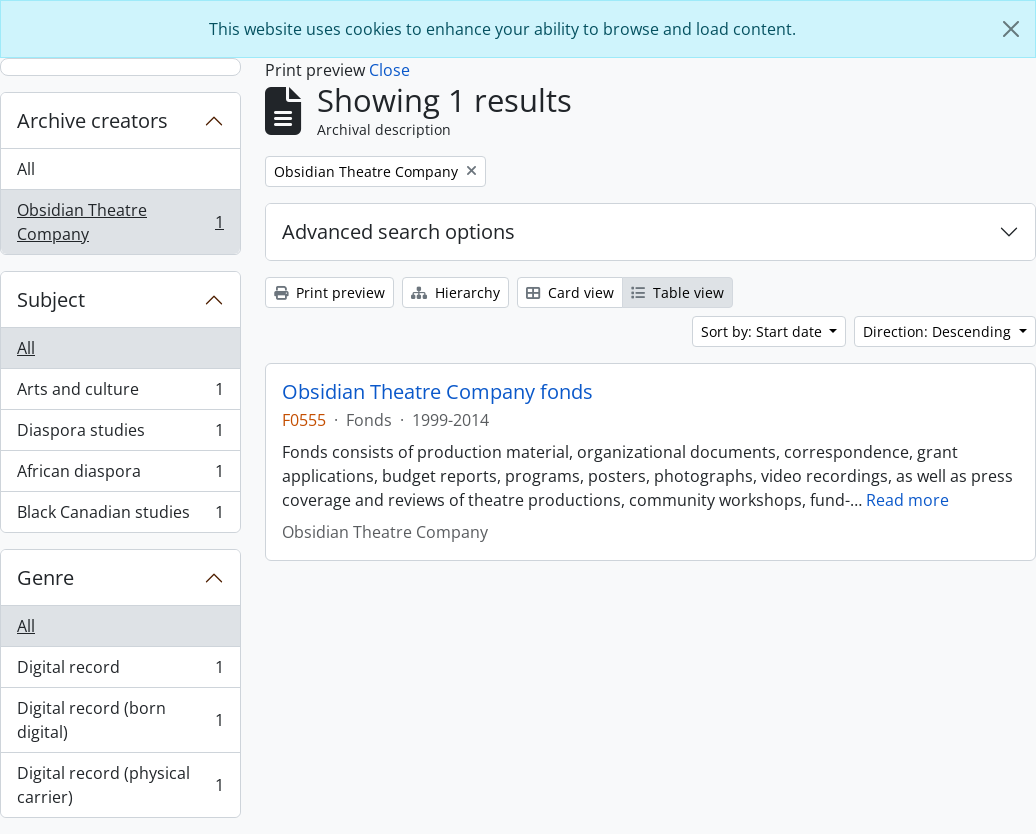 The width and height of the screenshot is (1036, 834). Describe the element at coordinates (677, 292) in the screenshot. I see `Table view` at that location.